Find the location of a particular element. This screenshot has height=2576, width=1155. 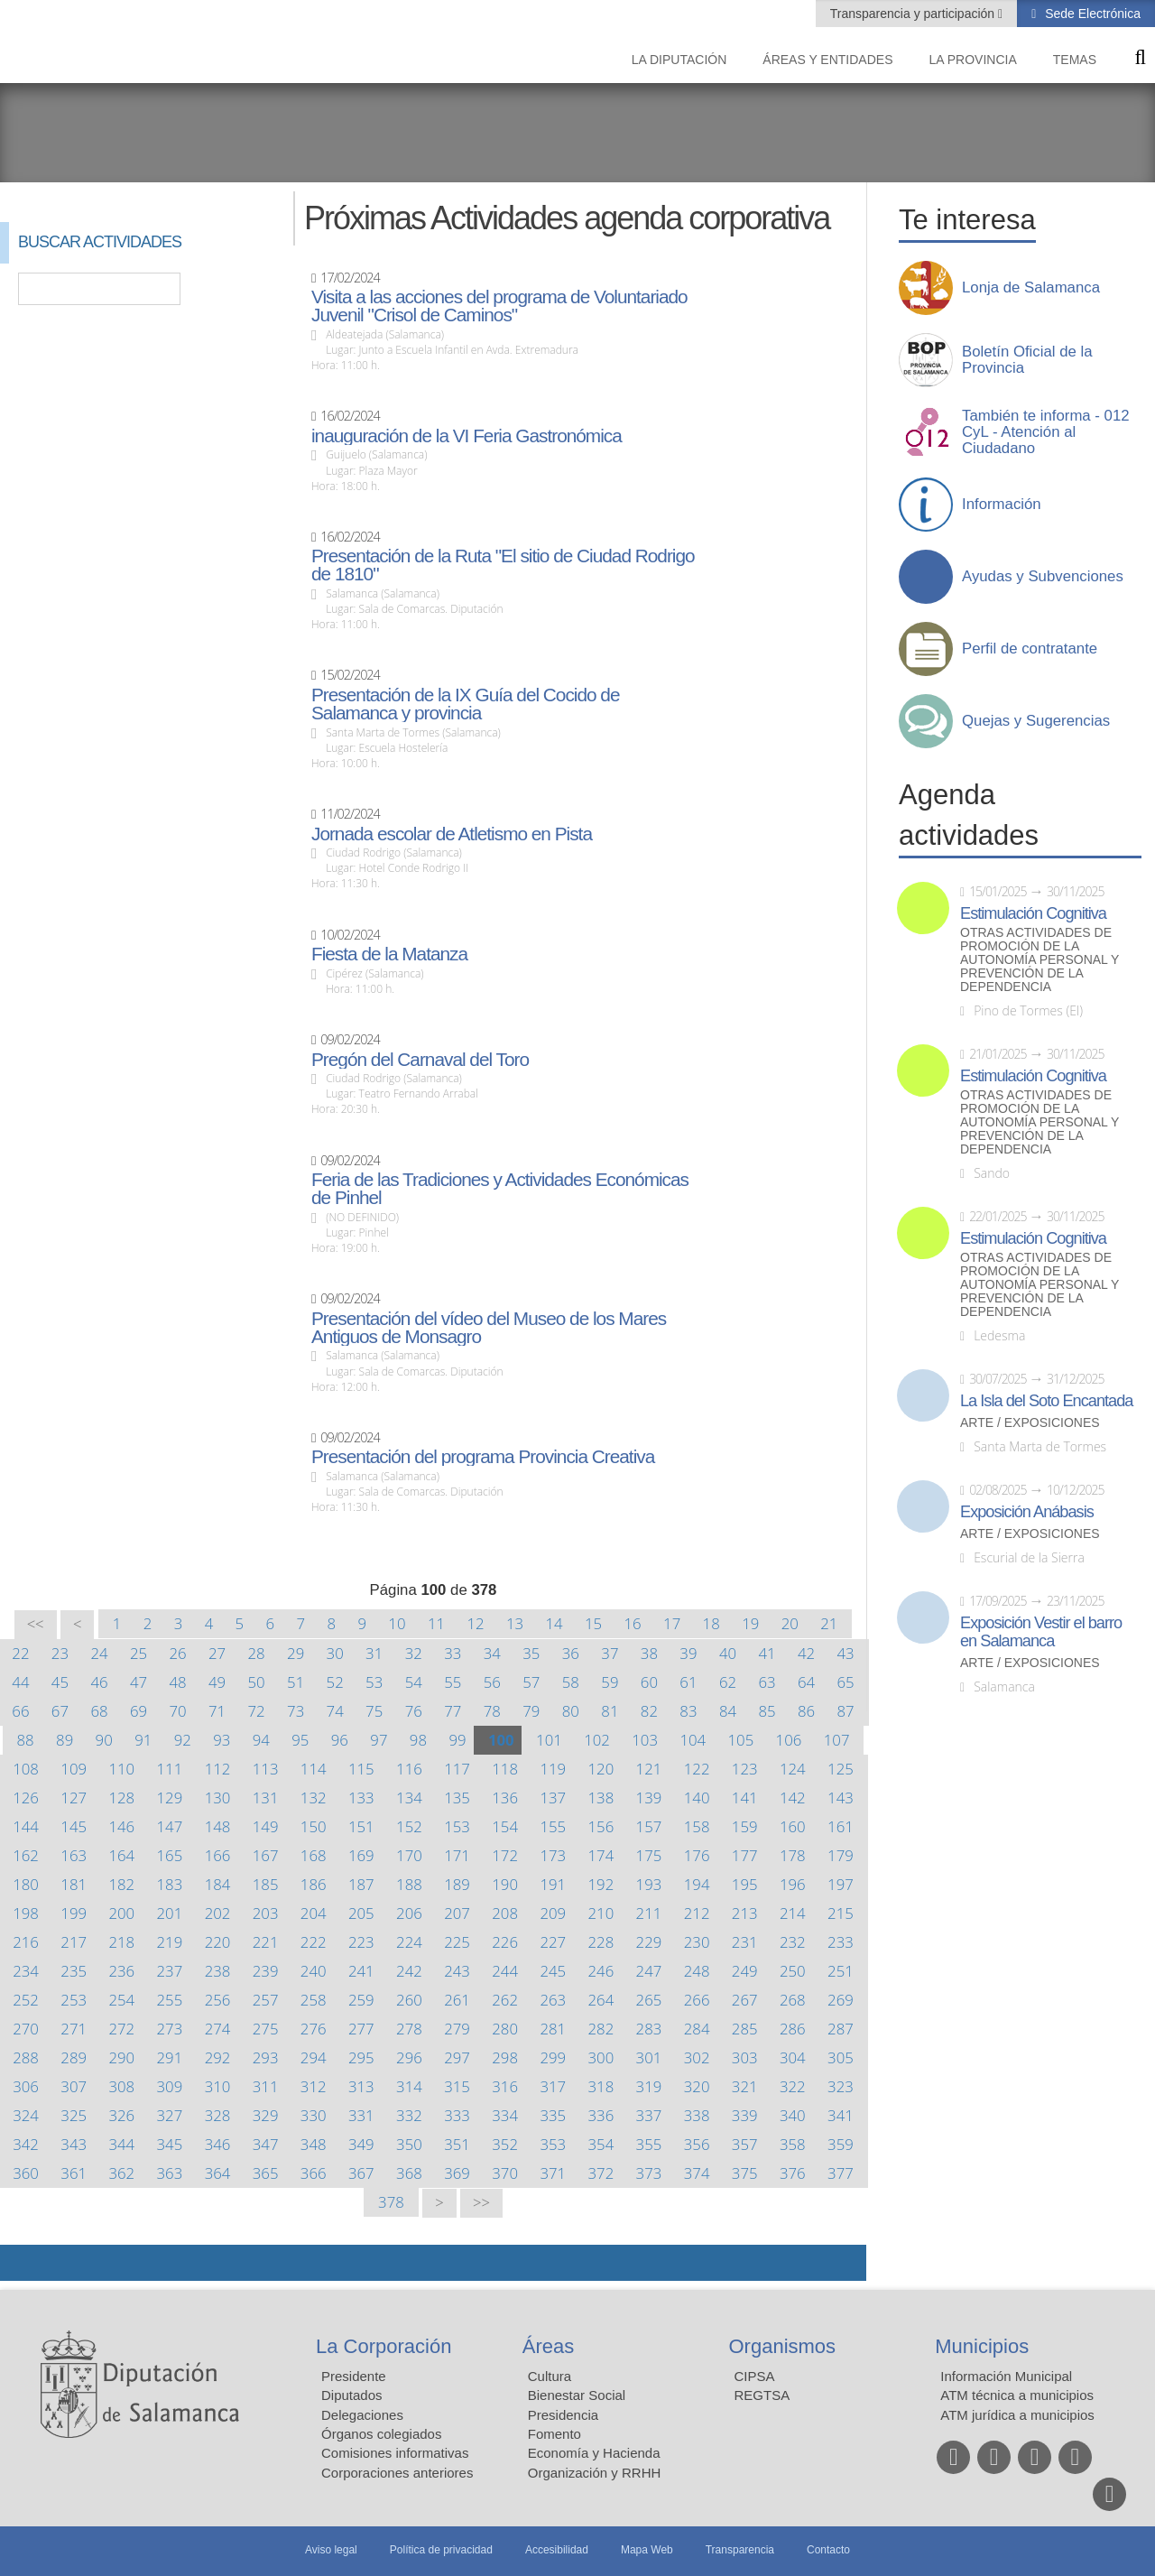

155 is located at coordinates (553, 1826).